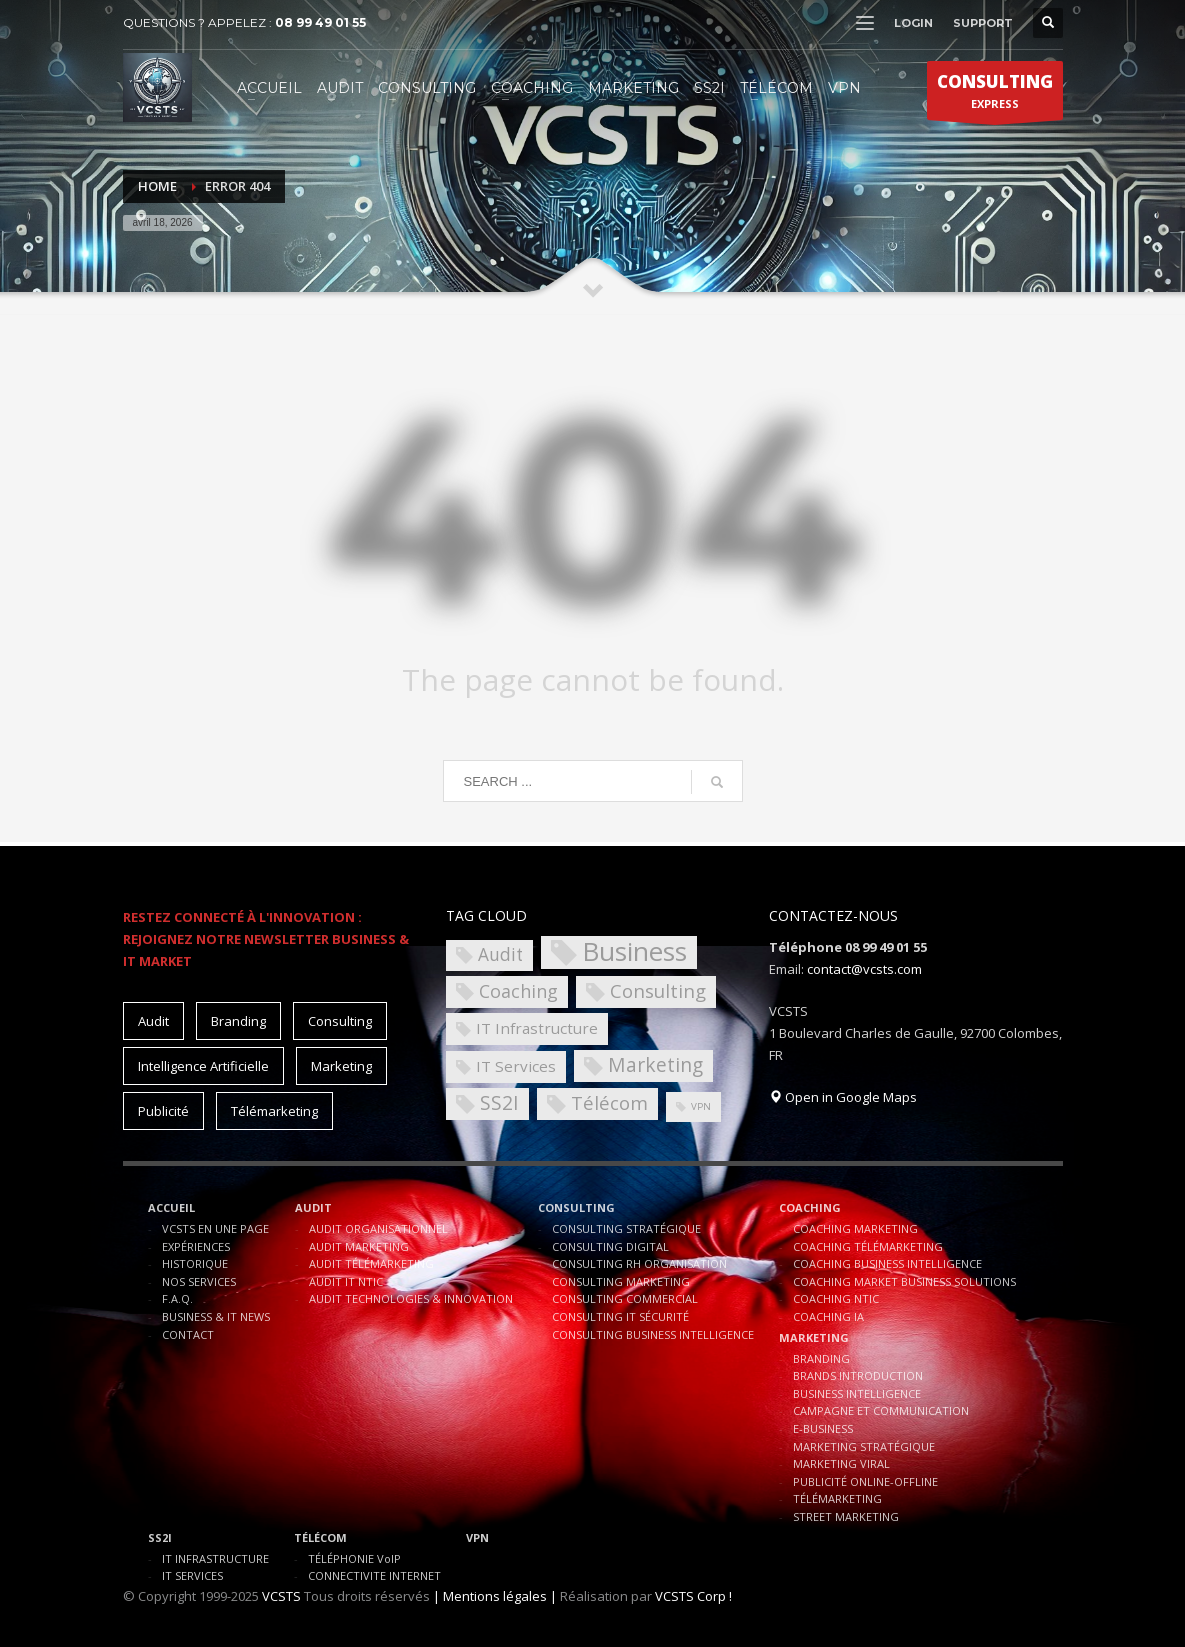 Image resolution: width=1185 pixels, height=1647 pixels. I want to click on VPN [VPN (1 élément)], so click(701, 1106).